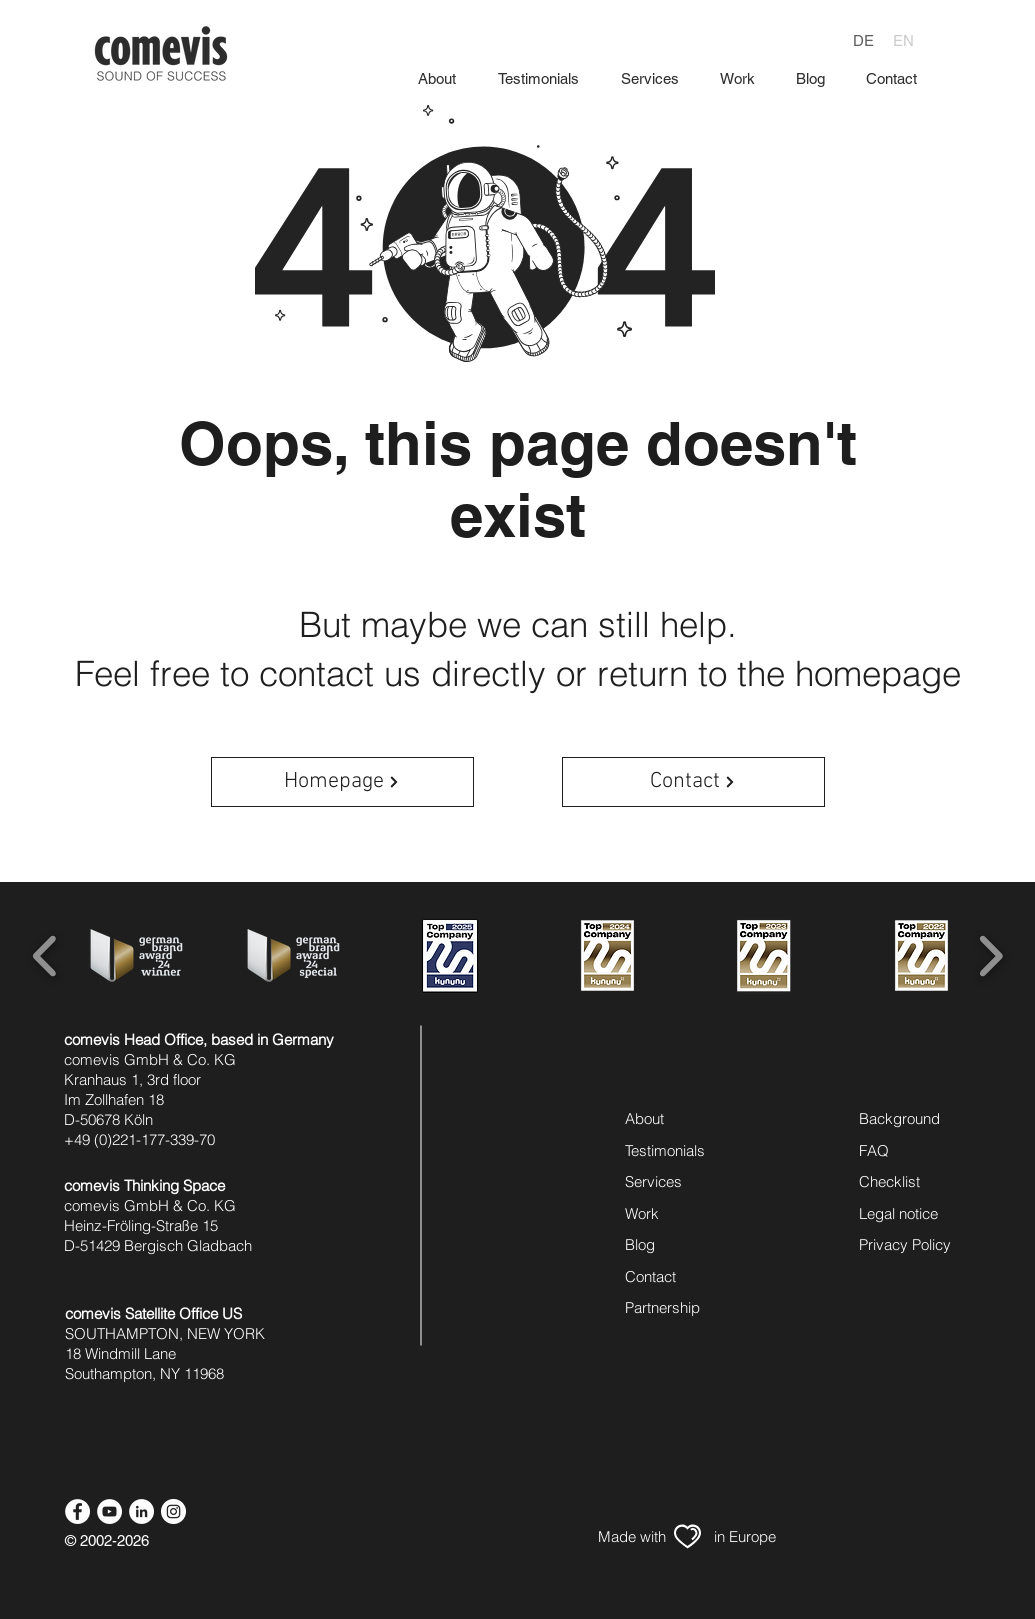 This screenshot has height=1619, width=1035. Describe the element at coordinates (45, 955) in the screenshot. I see `[play backward]` at that location.